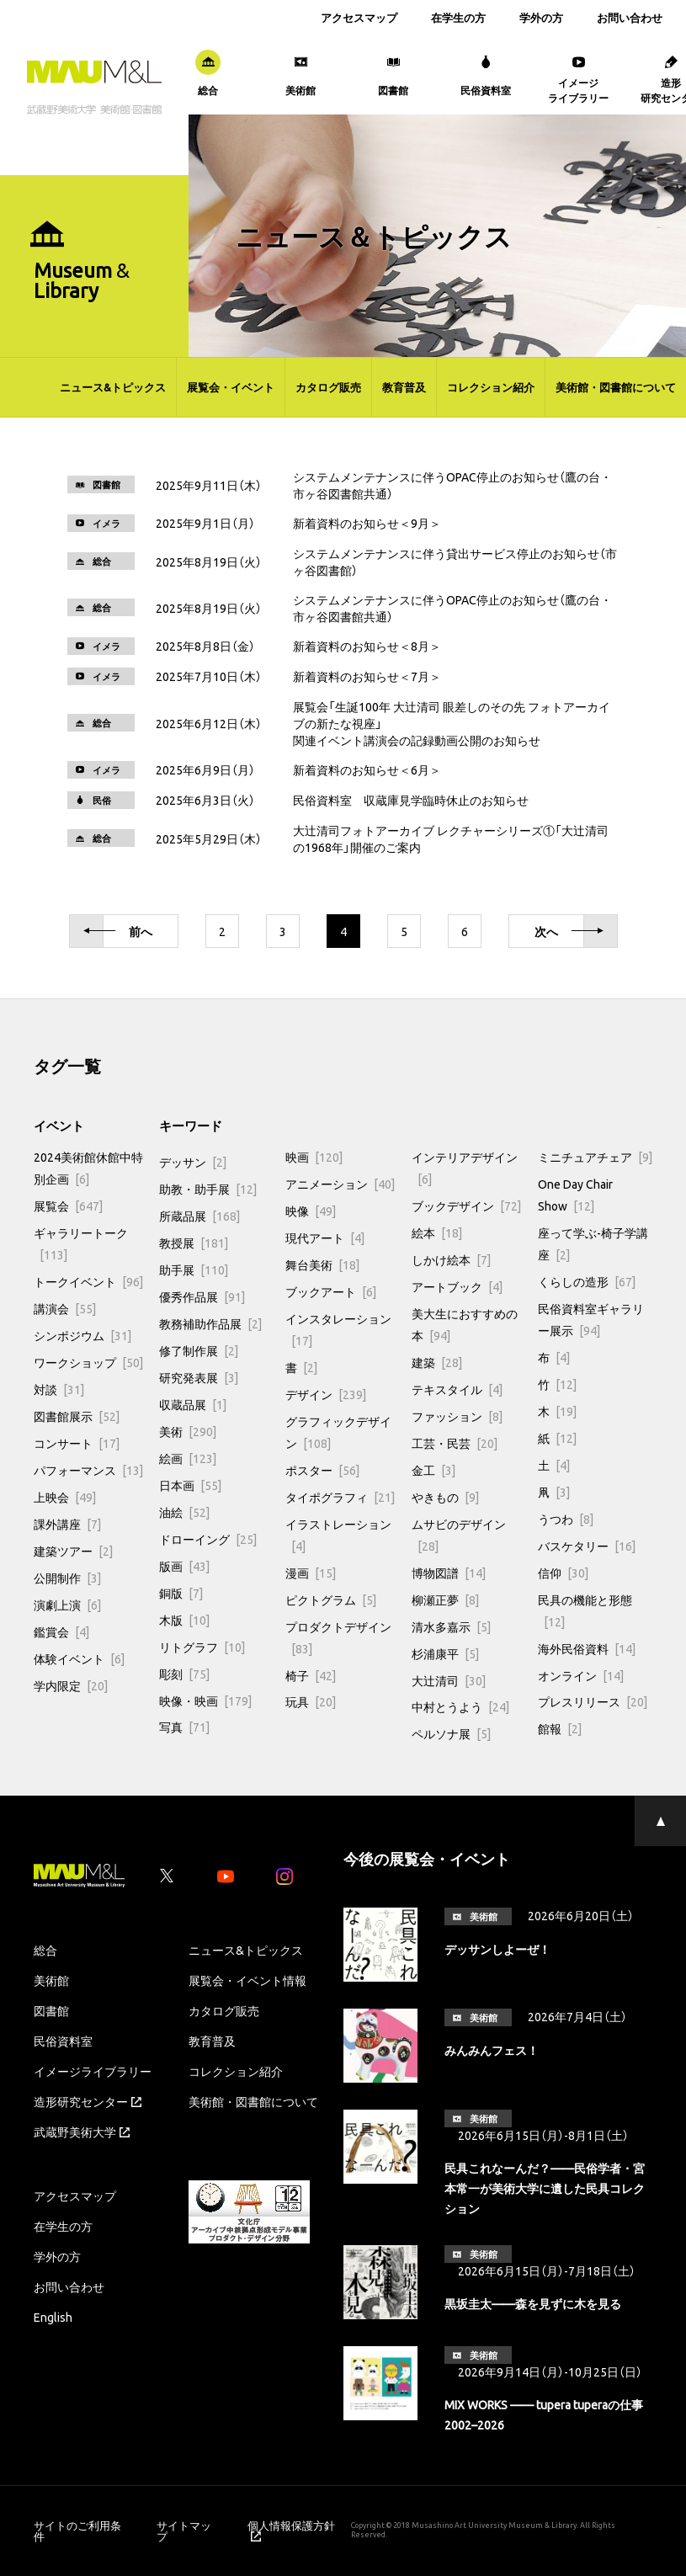 Image resolution: width=686 pixels, height=2576 pixels. Describe the element at coordinates (338, 1432) in the screenshot. I see `グラフィックデザイン` at that location.